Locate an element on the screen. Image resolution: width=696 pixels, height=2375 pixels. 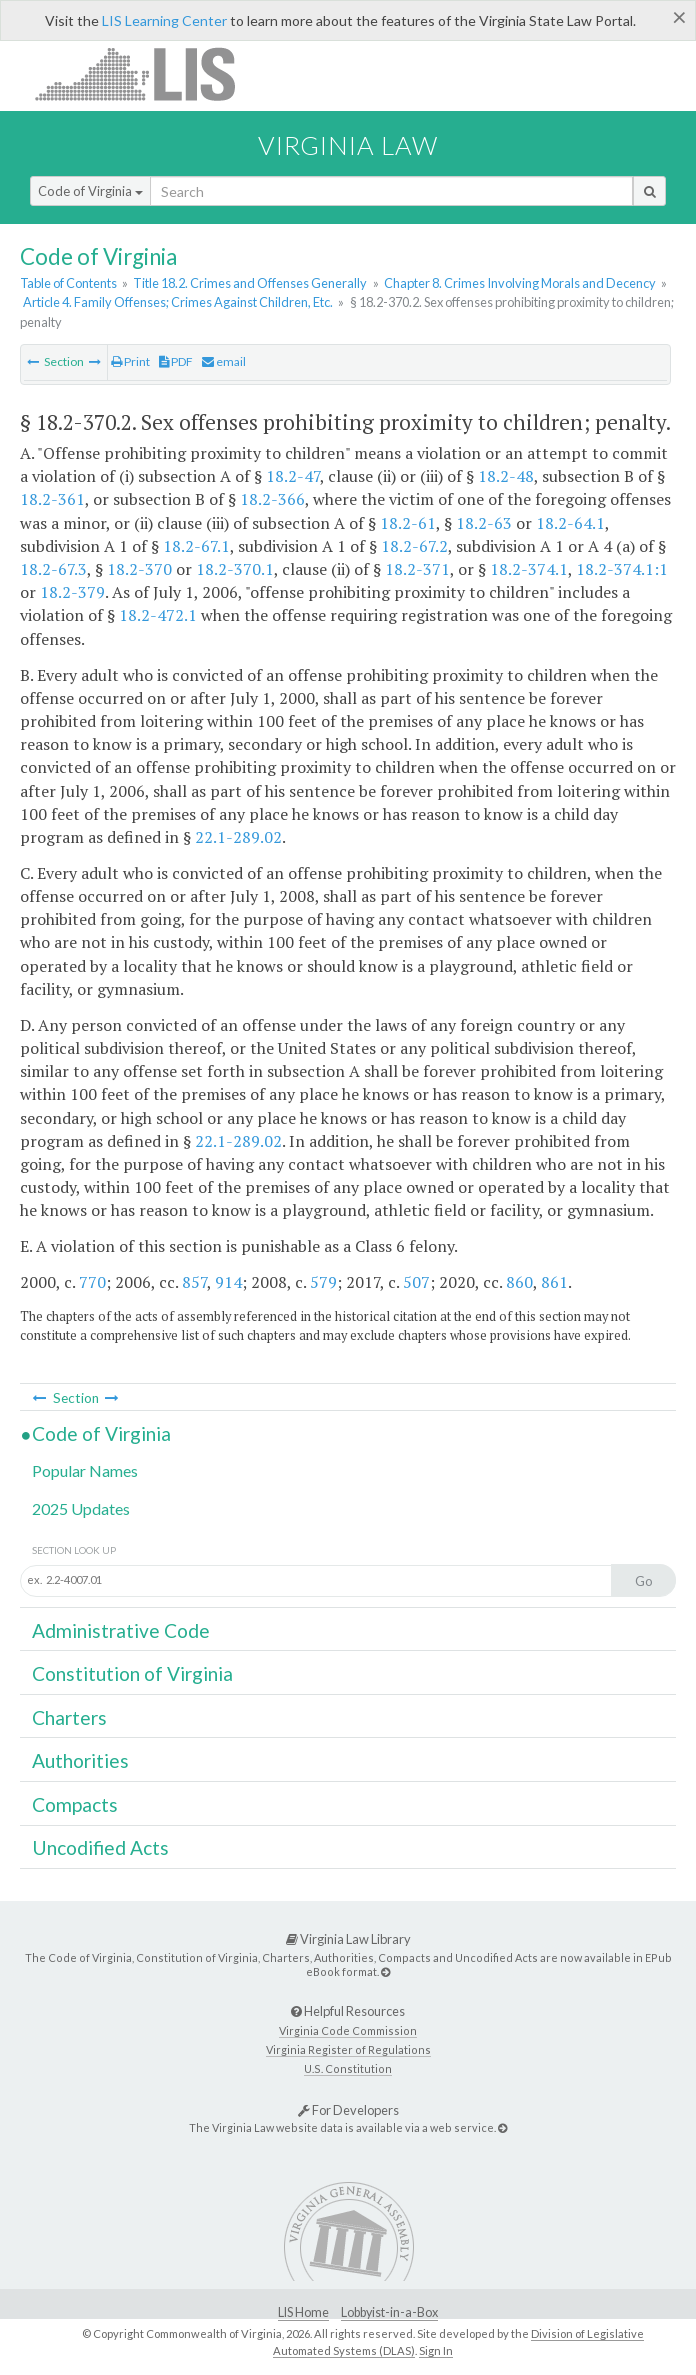
Virginia Code Commission is located at coordinates (348, 2030).